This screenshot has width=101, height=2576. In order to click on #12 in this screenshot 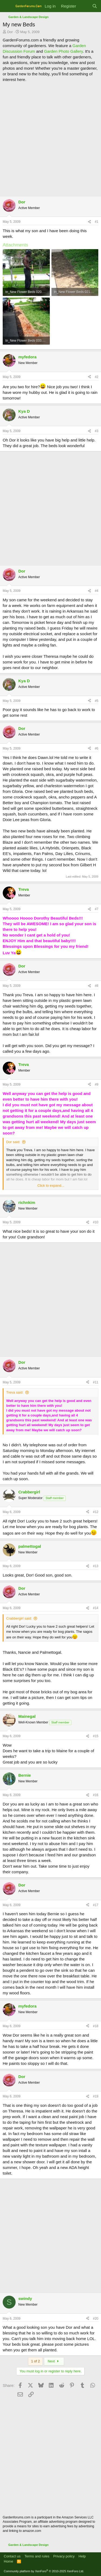, I will do `click(95, 1512)`.